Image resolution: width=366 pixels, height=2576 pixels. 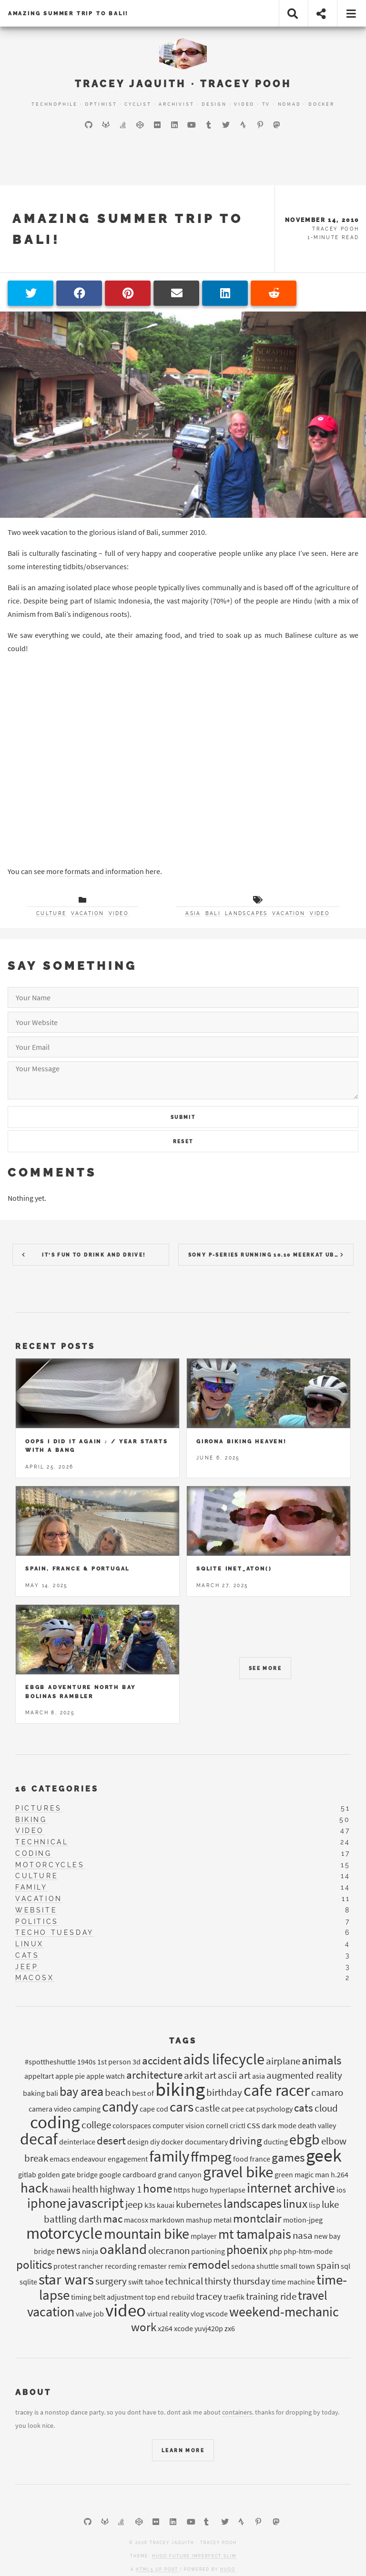 I want to click on vlog, so click(x=197, y=2313).